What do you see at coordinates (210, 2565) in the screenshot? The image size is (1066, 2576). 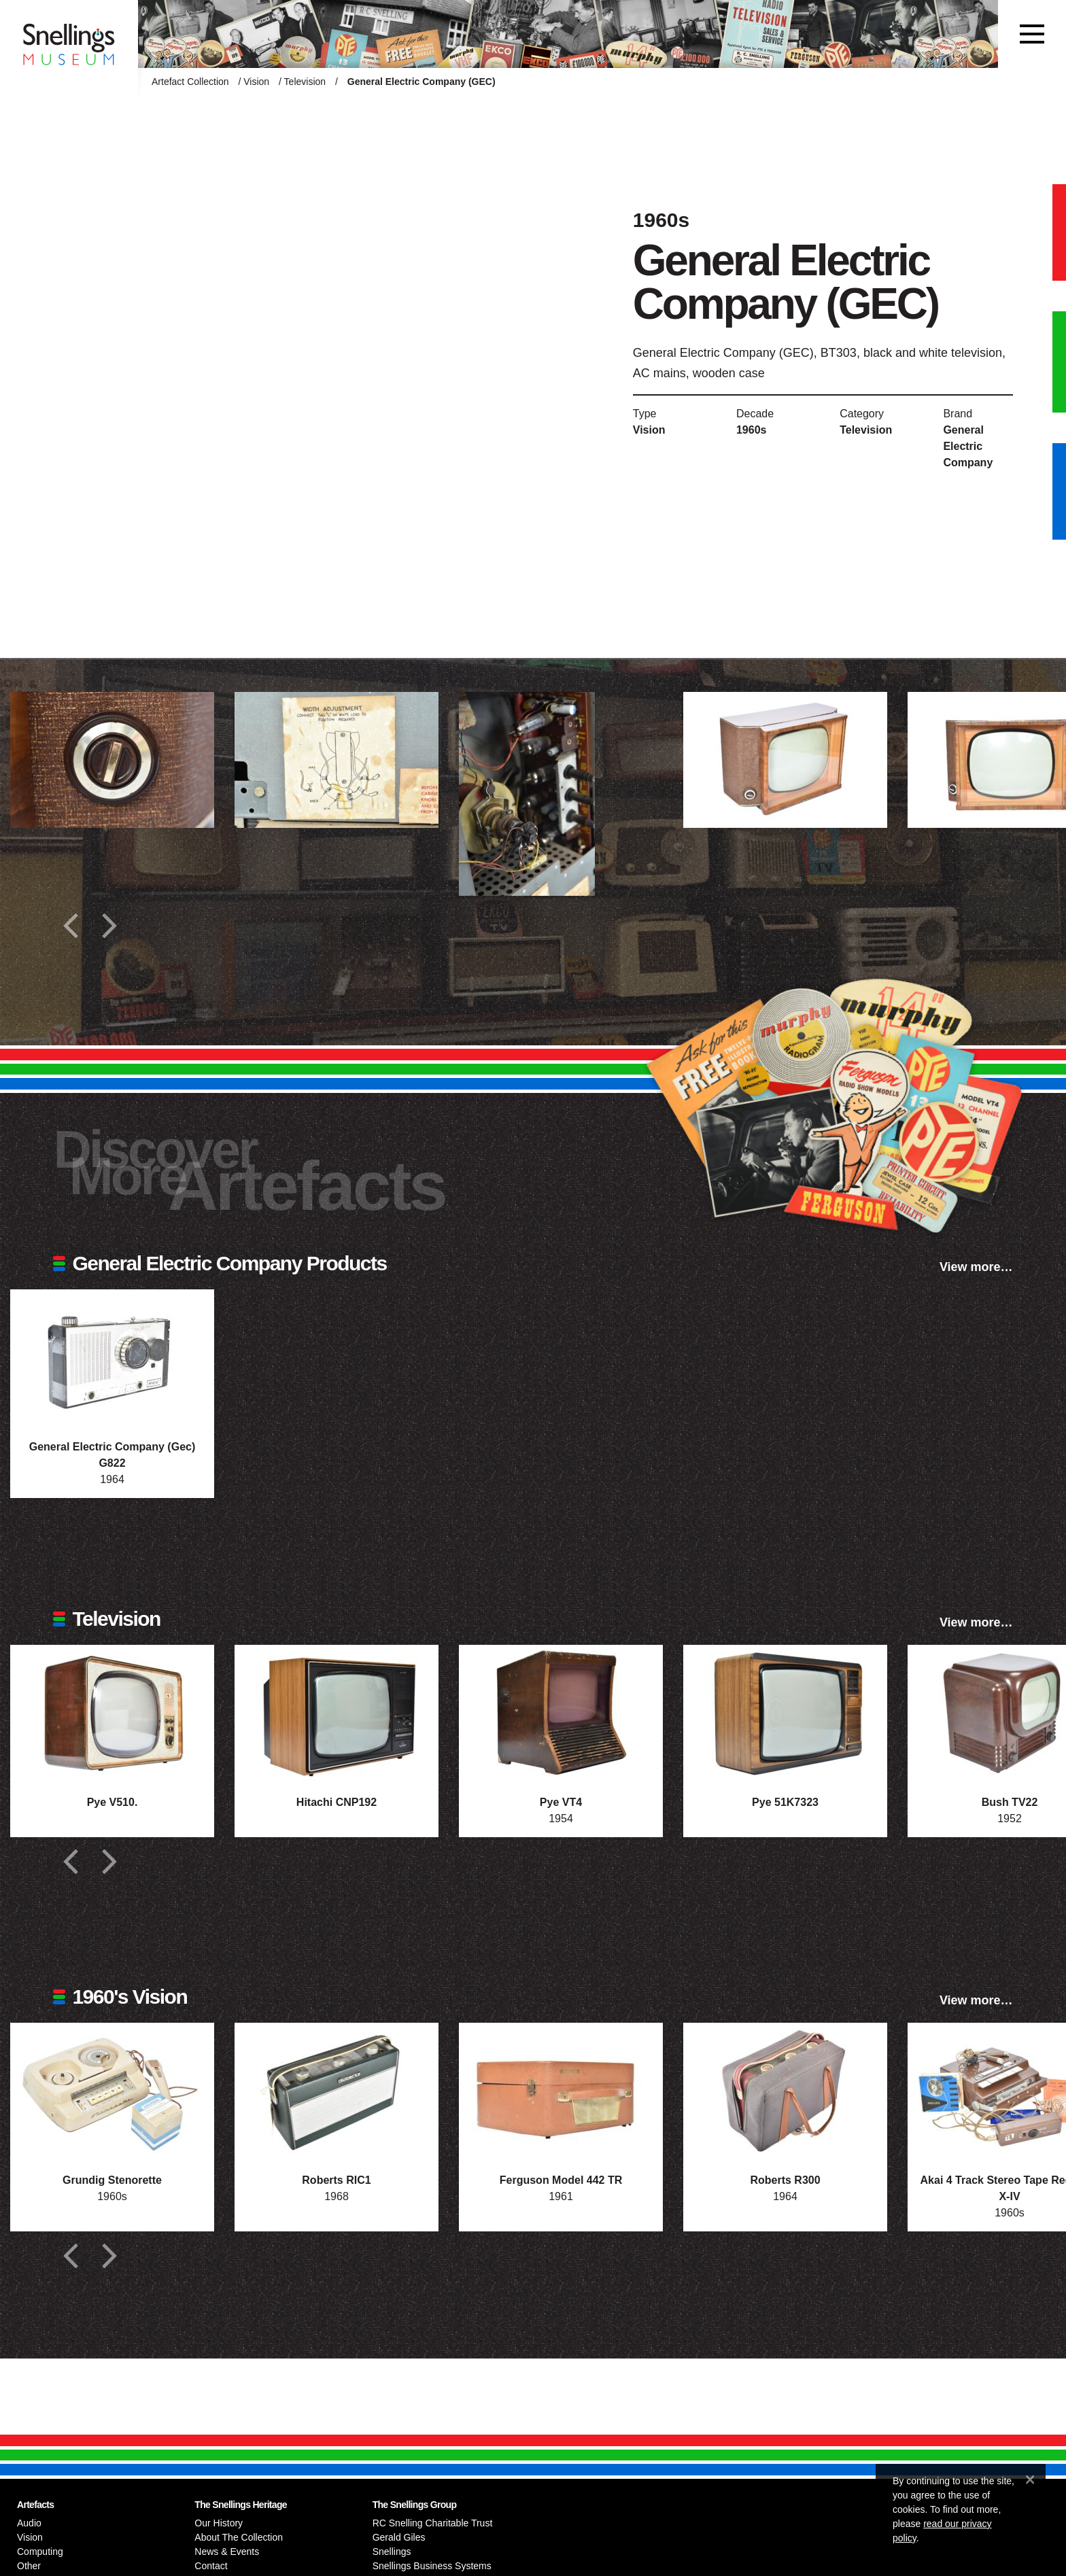 I see `Contact` at bounding box center [210, 2565].